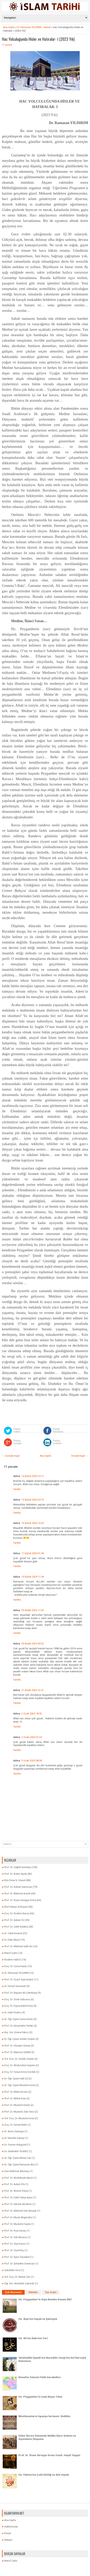  I want to click on Yrd. Doç. Dr. Mesut Can, so click(17, 2276).